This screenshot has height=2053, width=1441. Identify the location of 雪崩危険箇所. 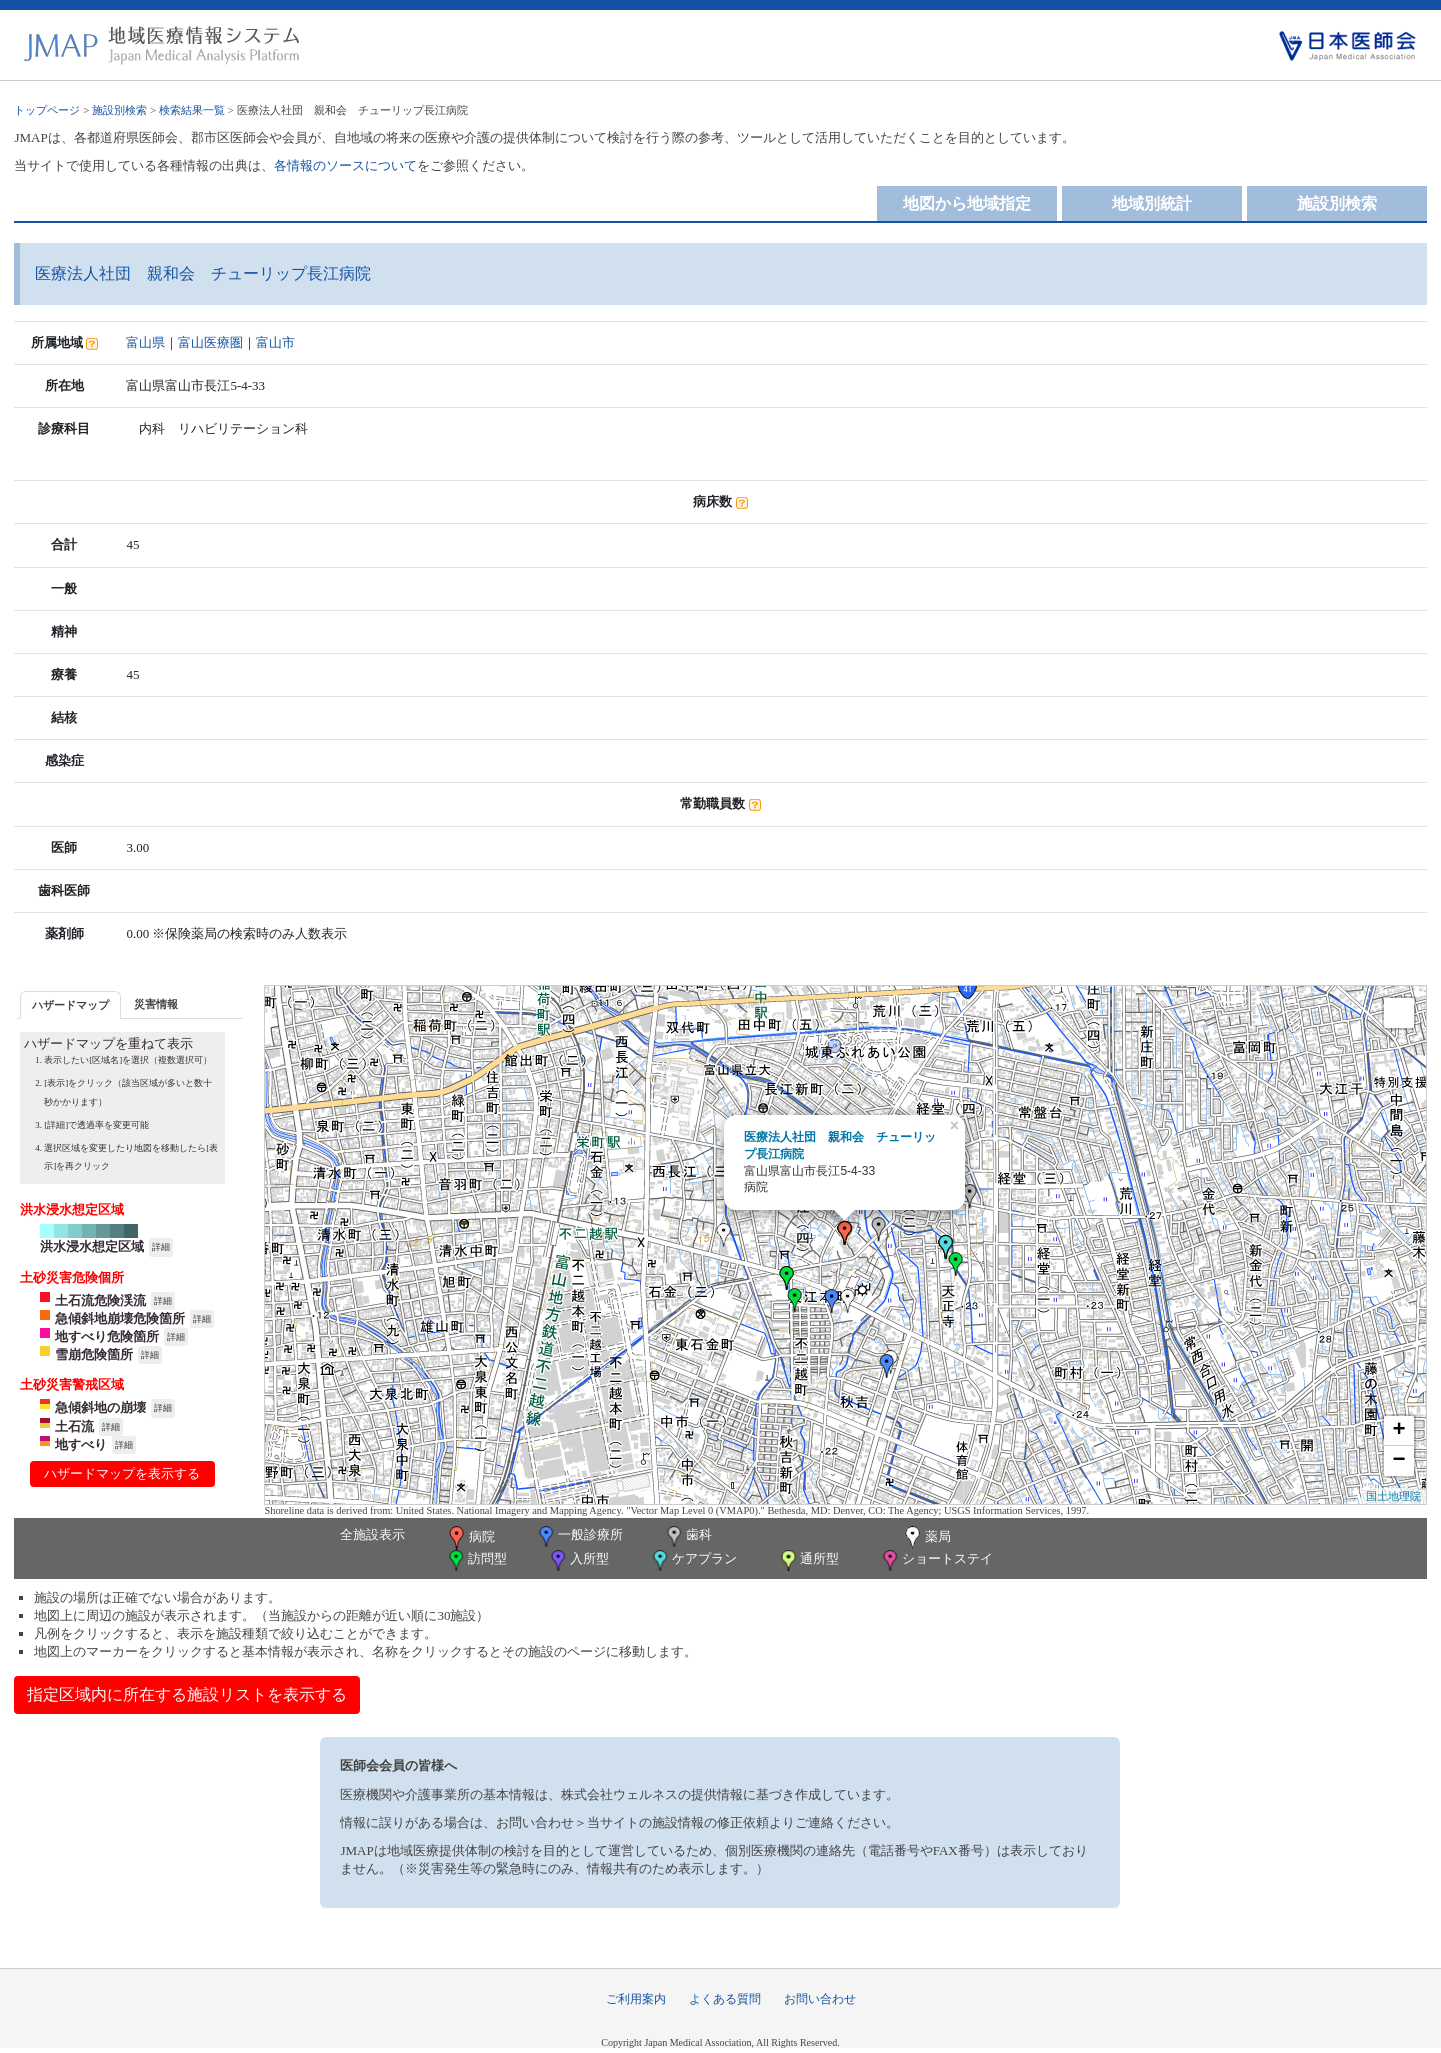
(94, 1354).